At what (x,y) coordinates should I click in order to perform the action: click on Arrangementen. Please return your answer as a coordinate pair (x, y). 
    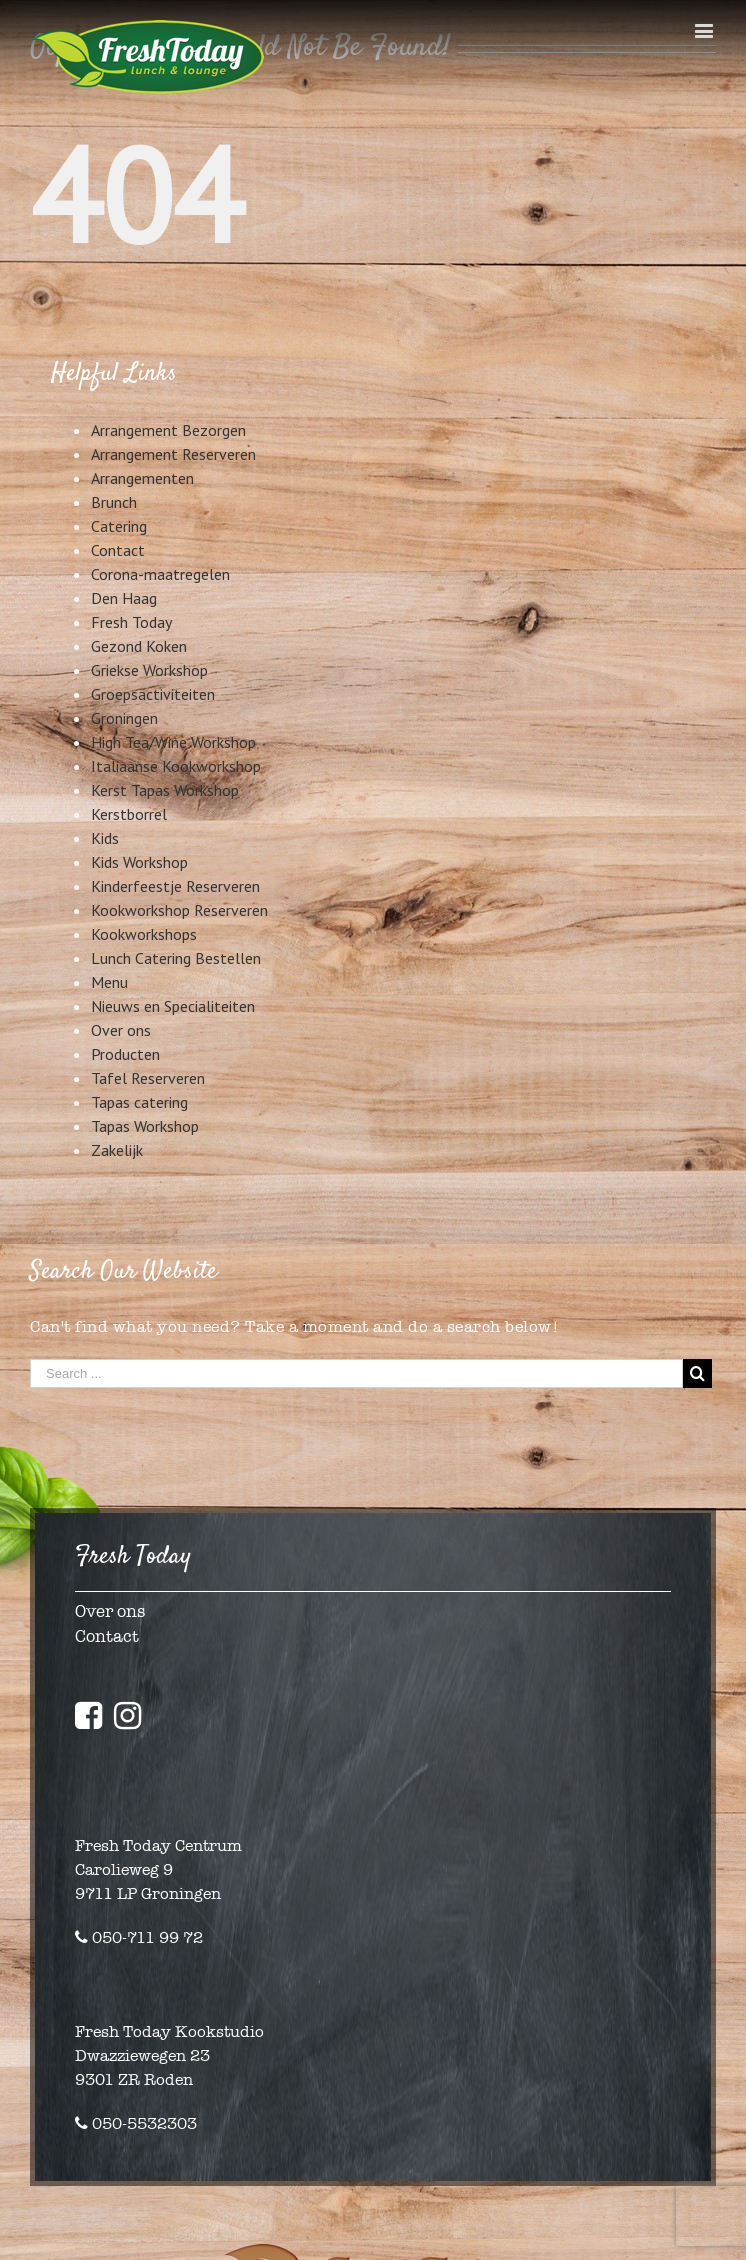
    Looking at the image, I should click on (142, 478).